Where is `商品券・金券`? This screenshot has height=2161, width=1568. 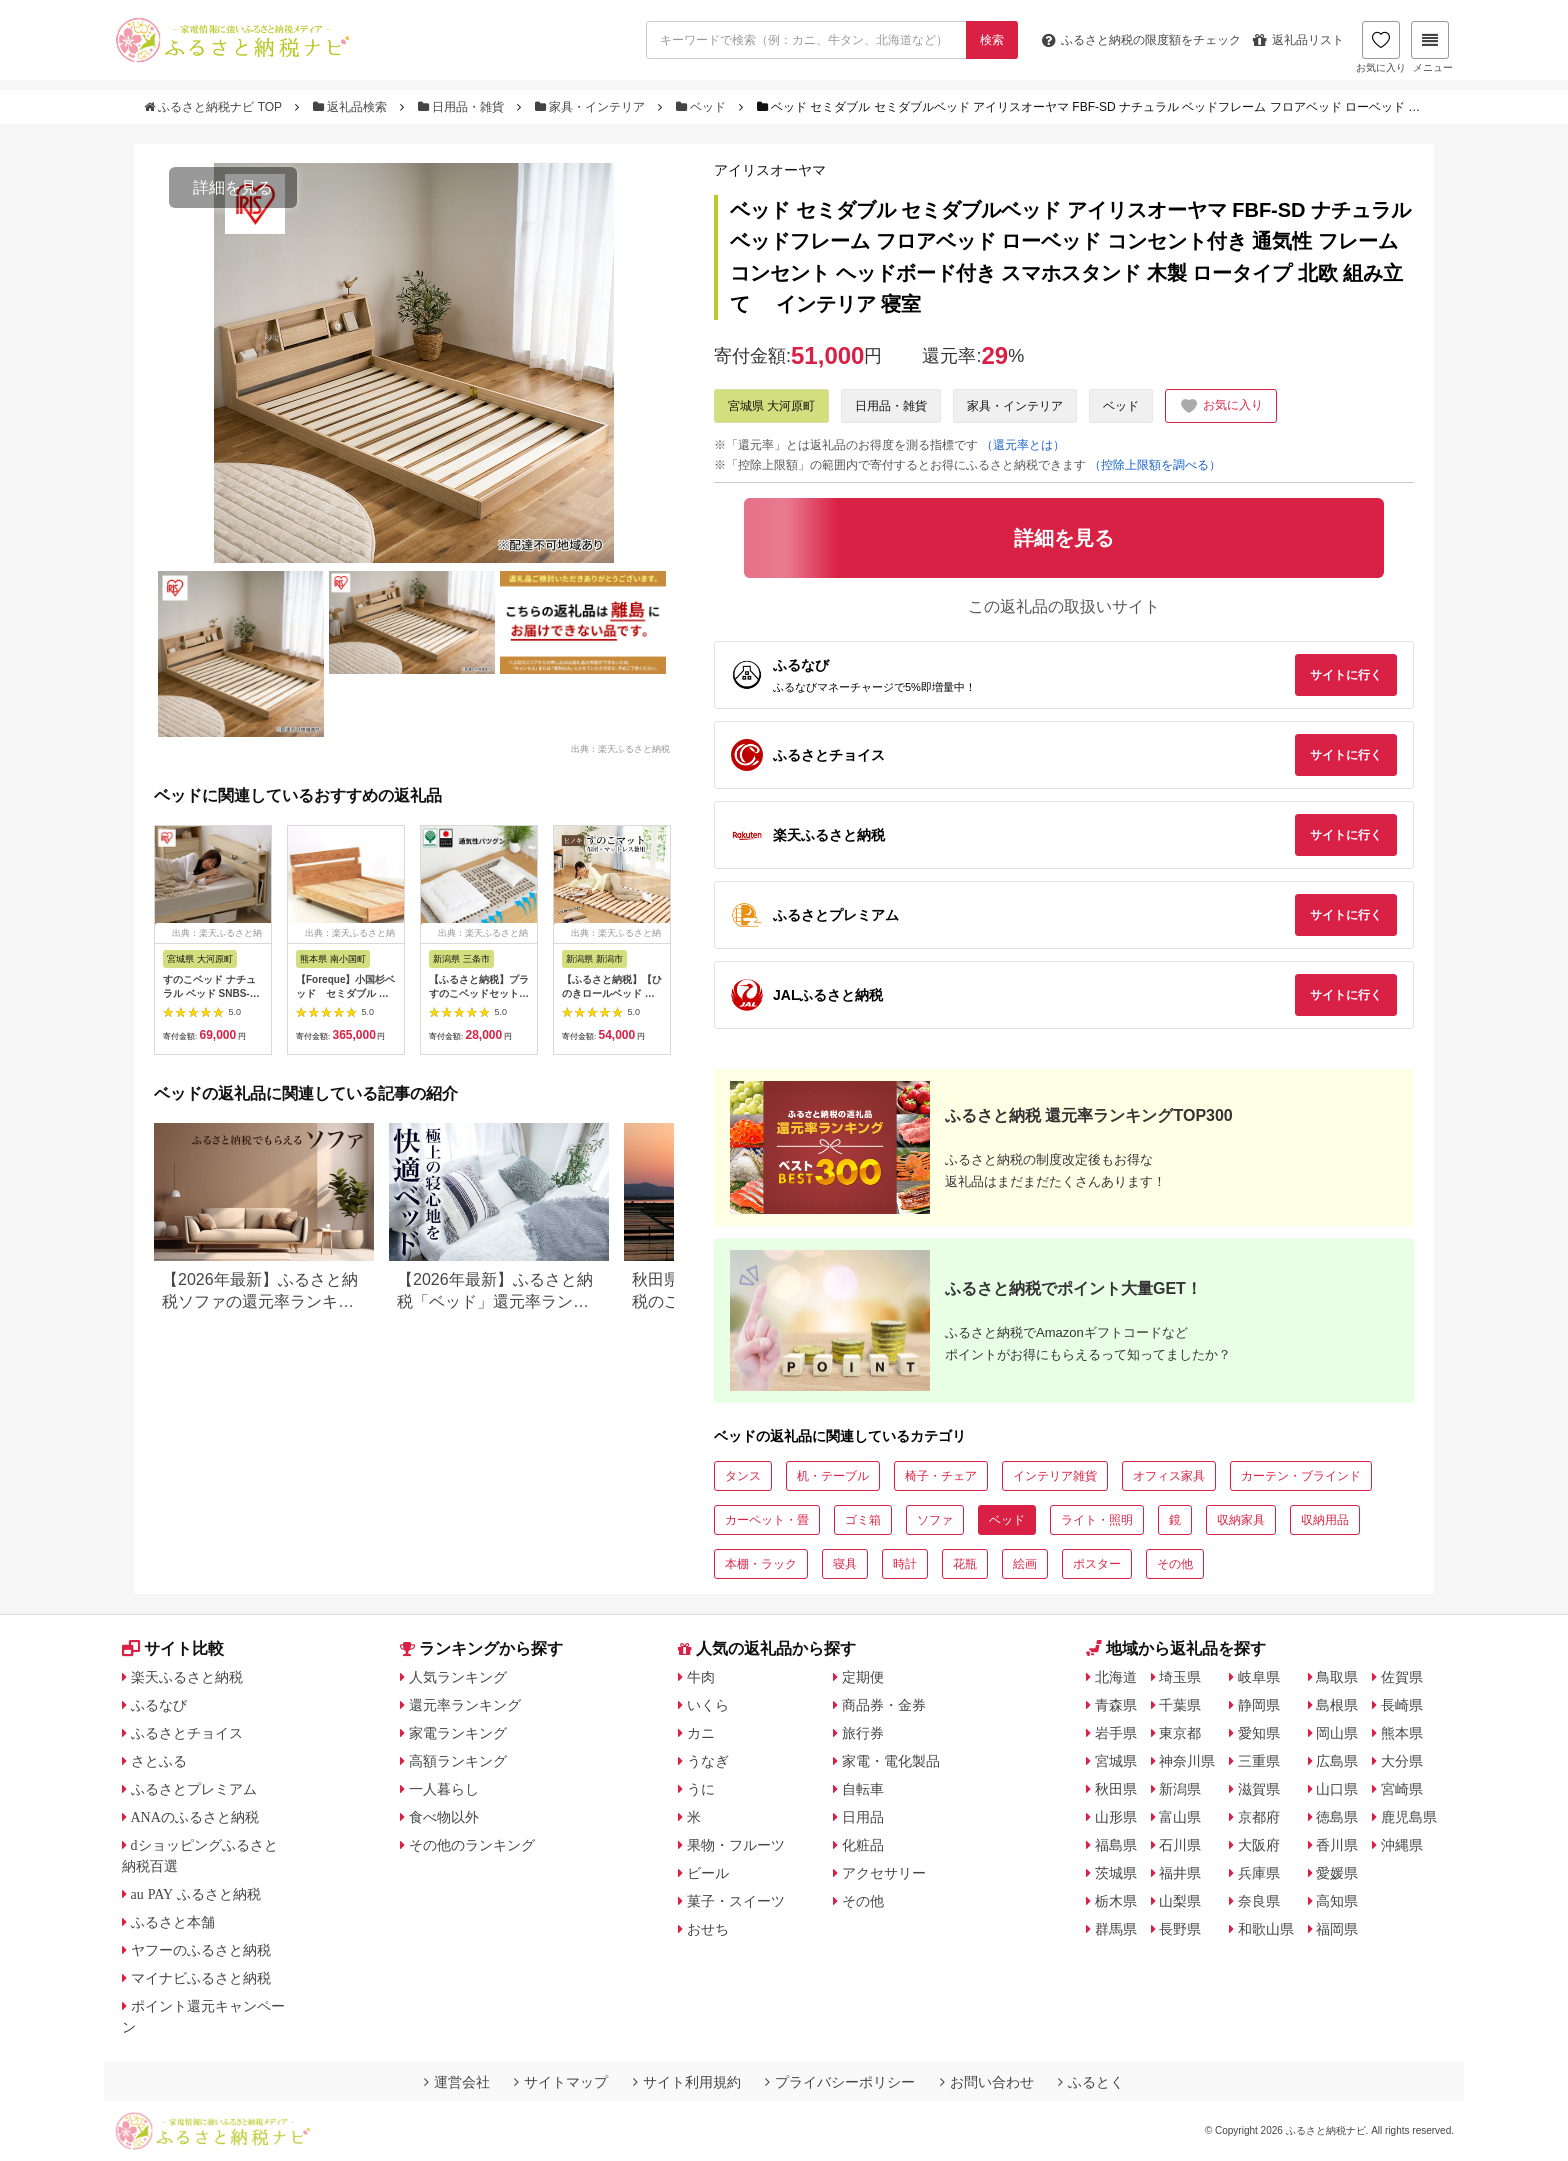
商品券・金券 is located at coordinates (884, 1705).